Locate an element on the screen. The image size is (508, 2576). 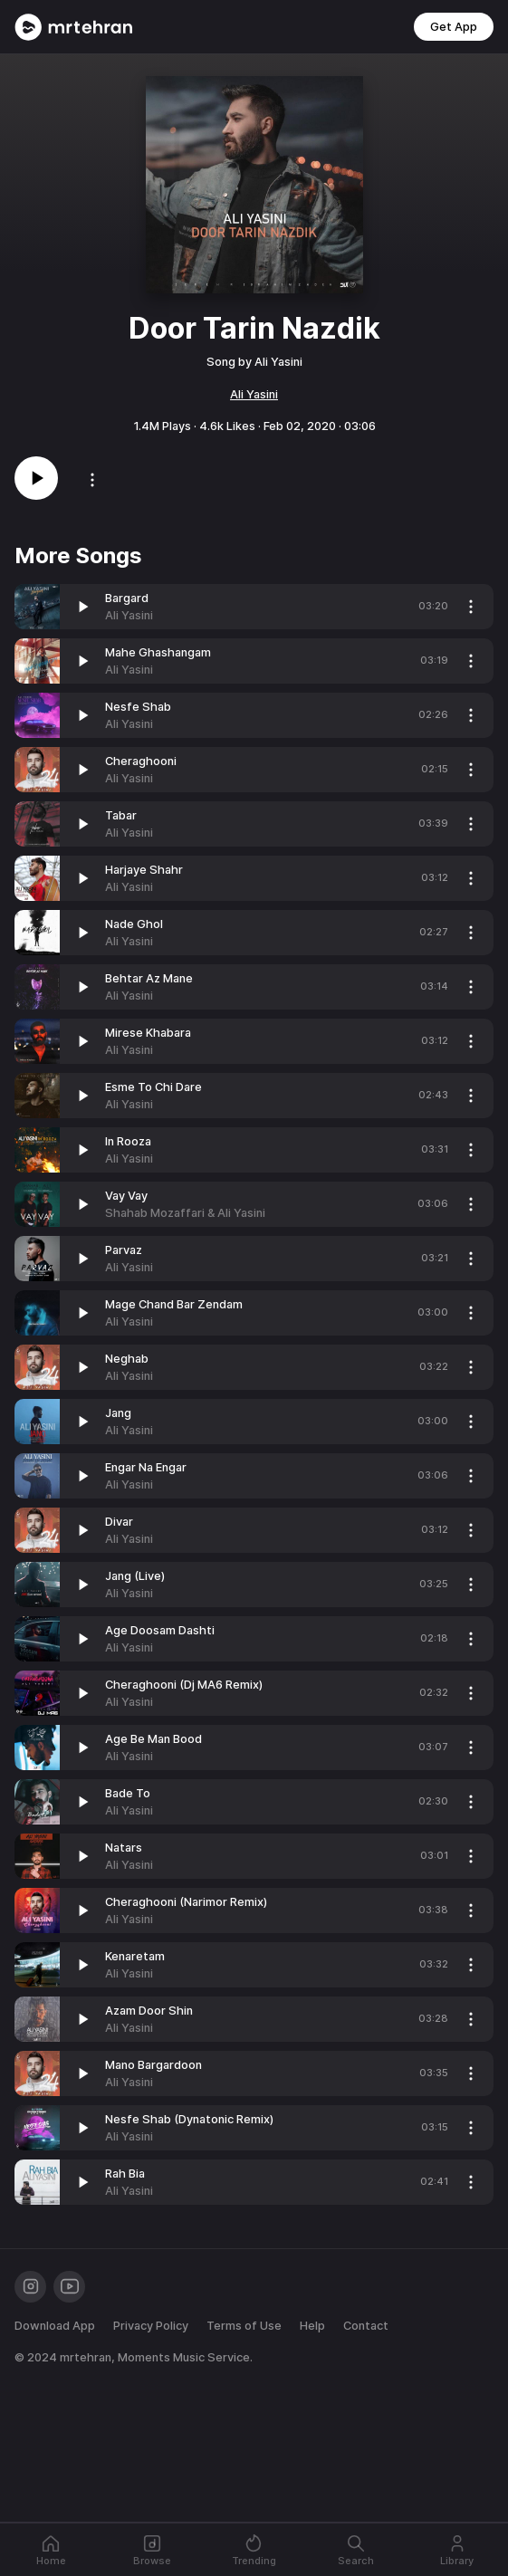
Terms of Use is located at coordinates (244, 2325).